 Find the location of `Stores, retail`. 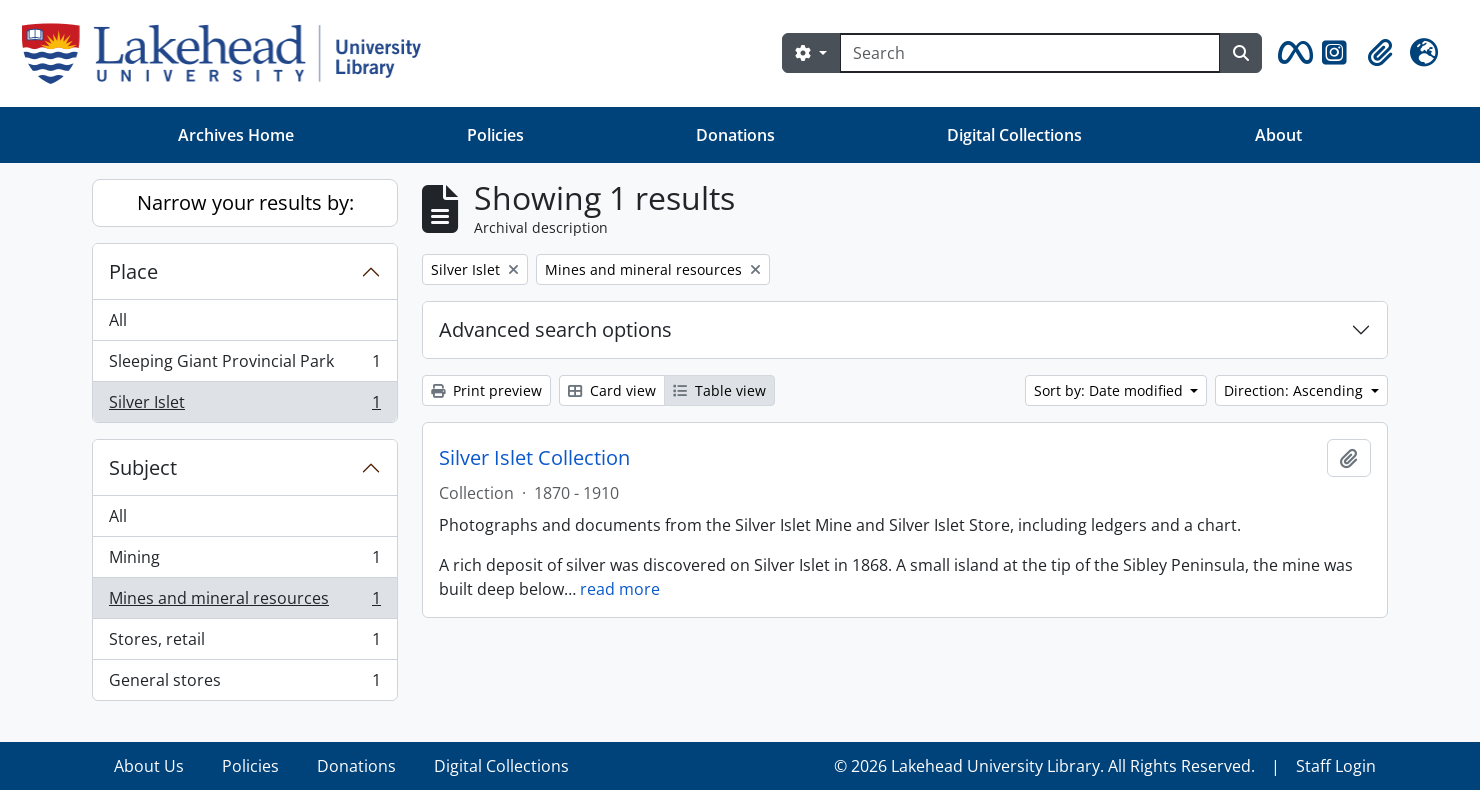

Stores, retail is located at coordinates (244, 643).